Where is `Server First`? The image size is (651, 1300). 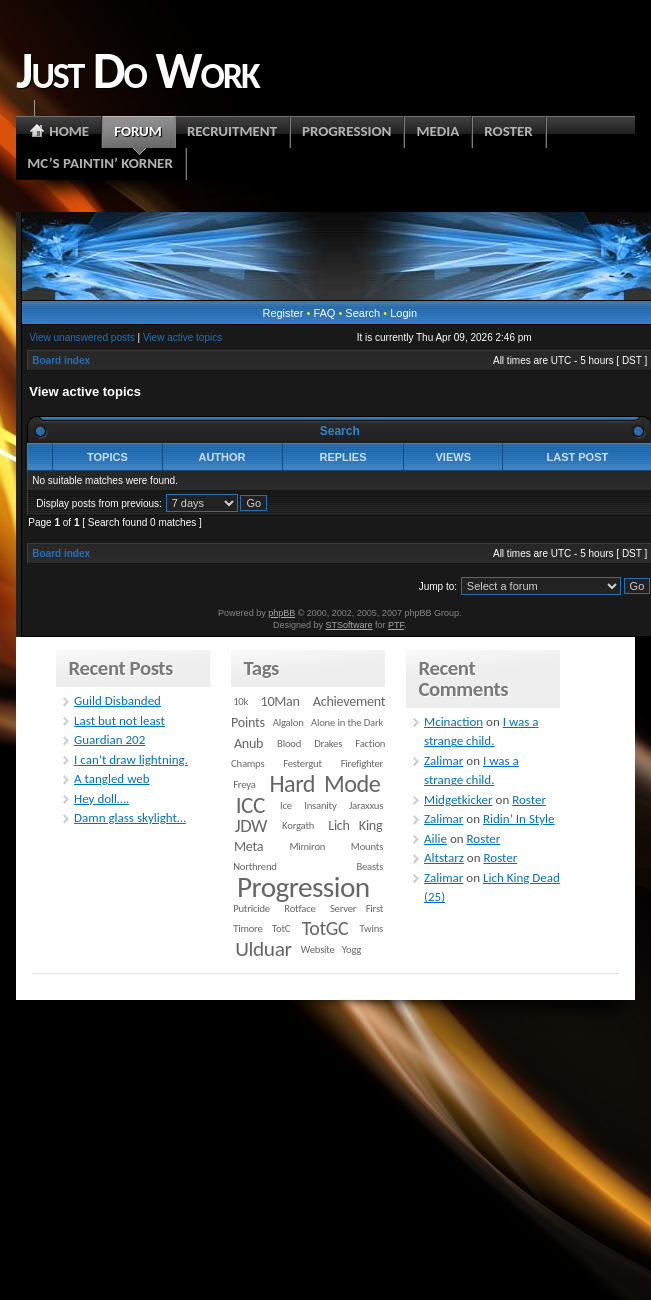
Server First is located at coordinates (356, 908).